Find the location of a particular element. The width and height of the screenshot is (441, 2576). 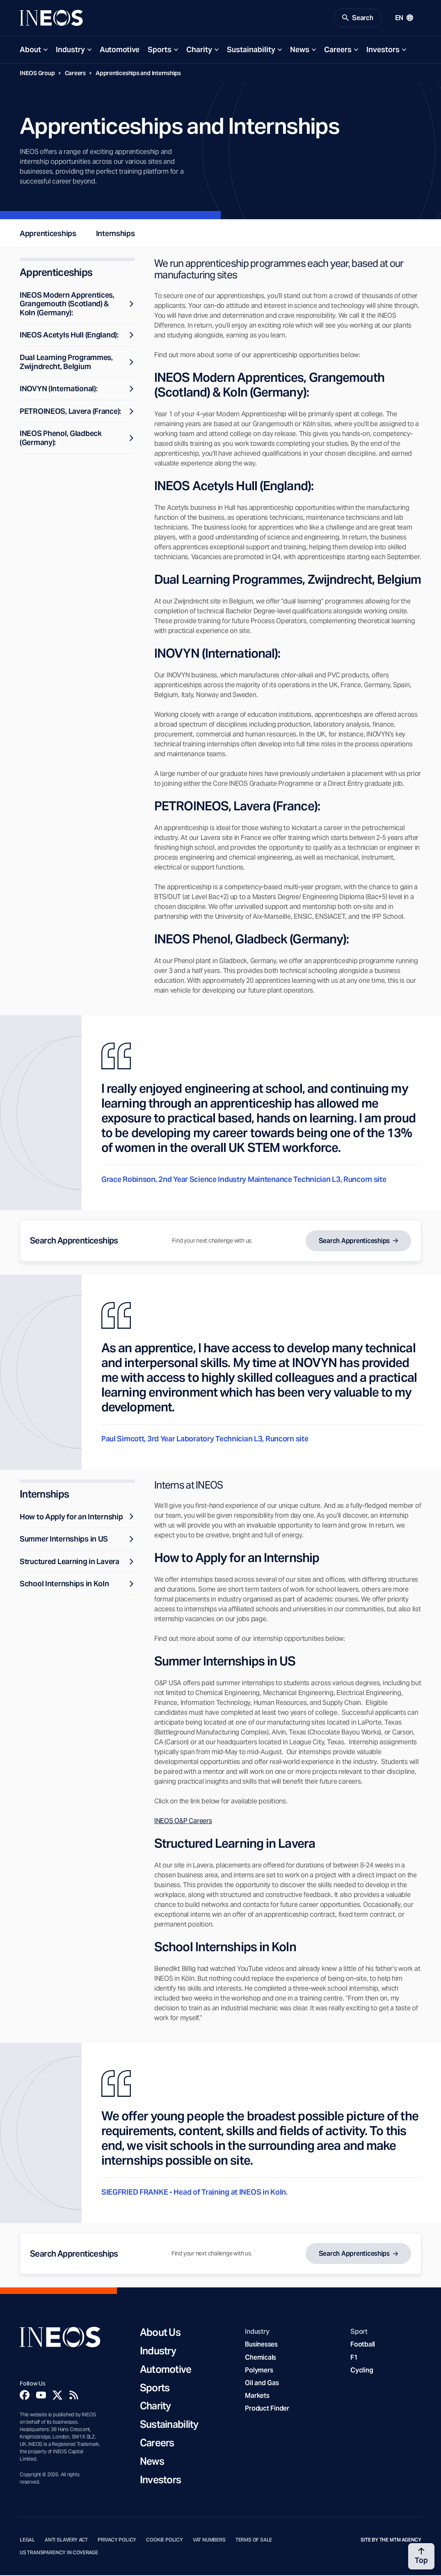

About Us is located at coordinates (160, 2334).